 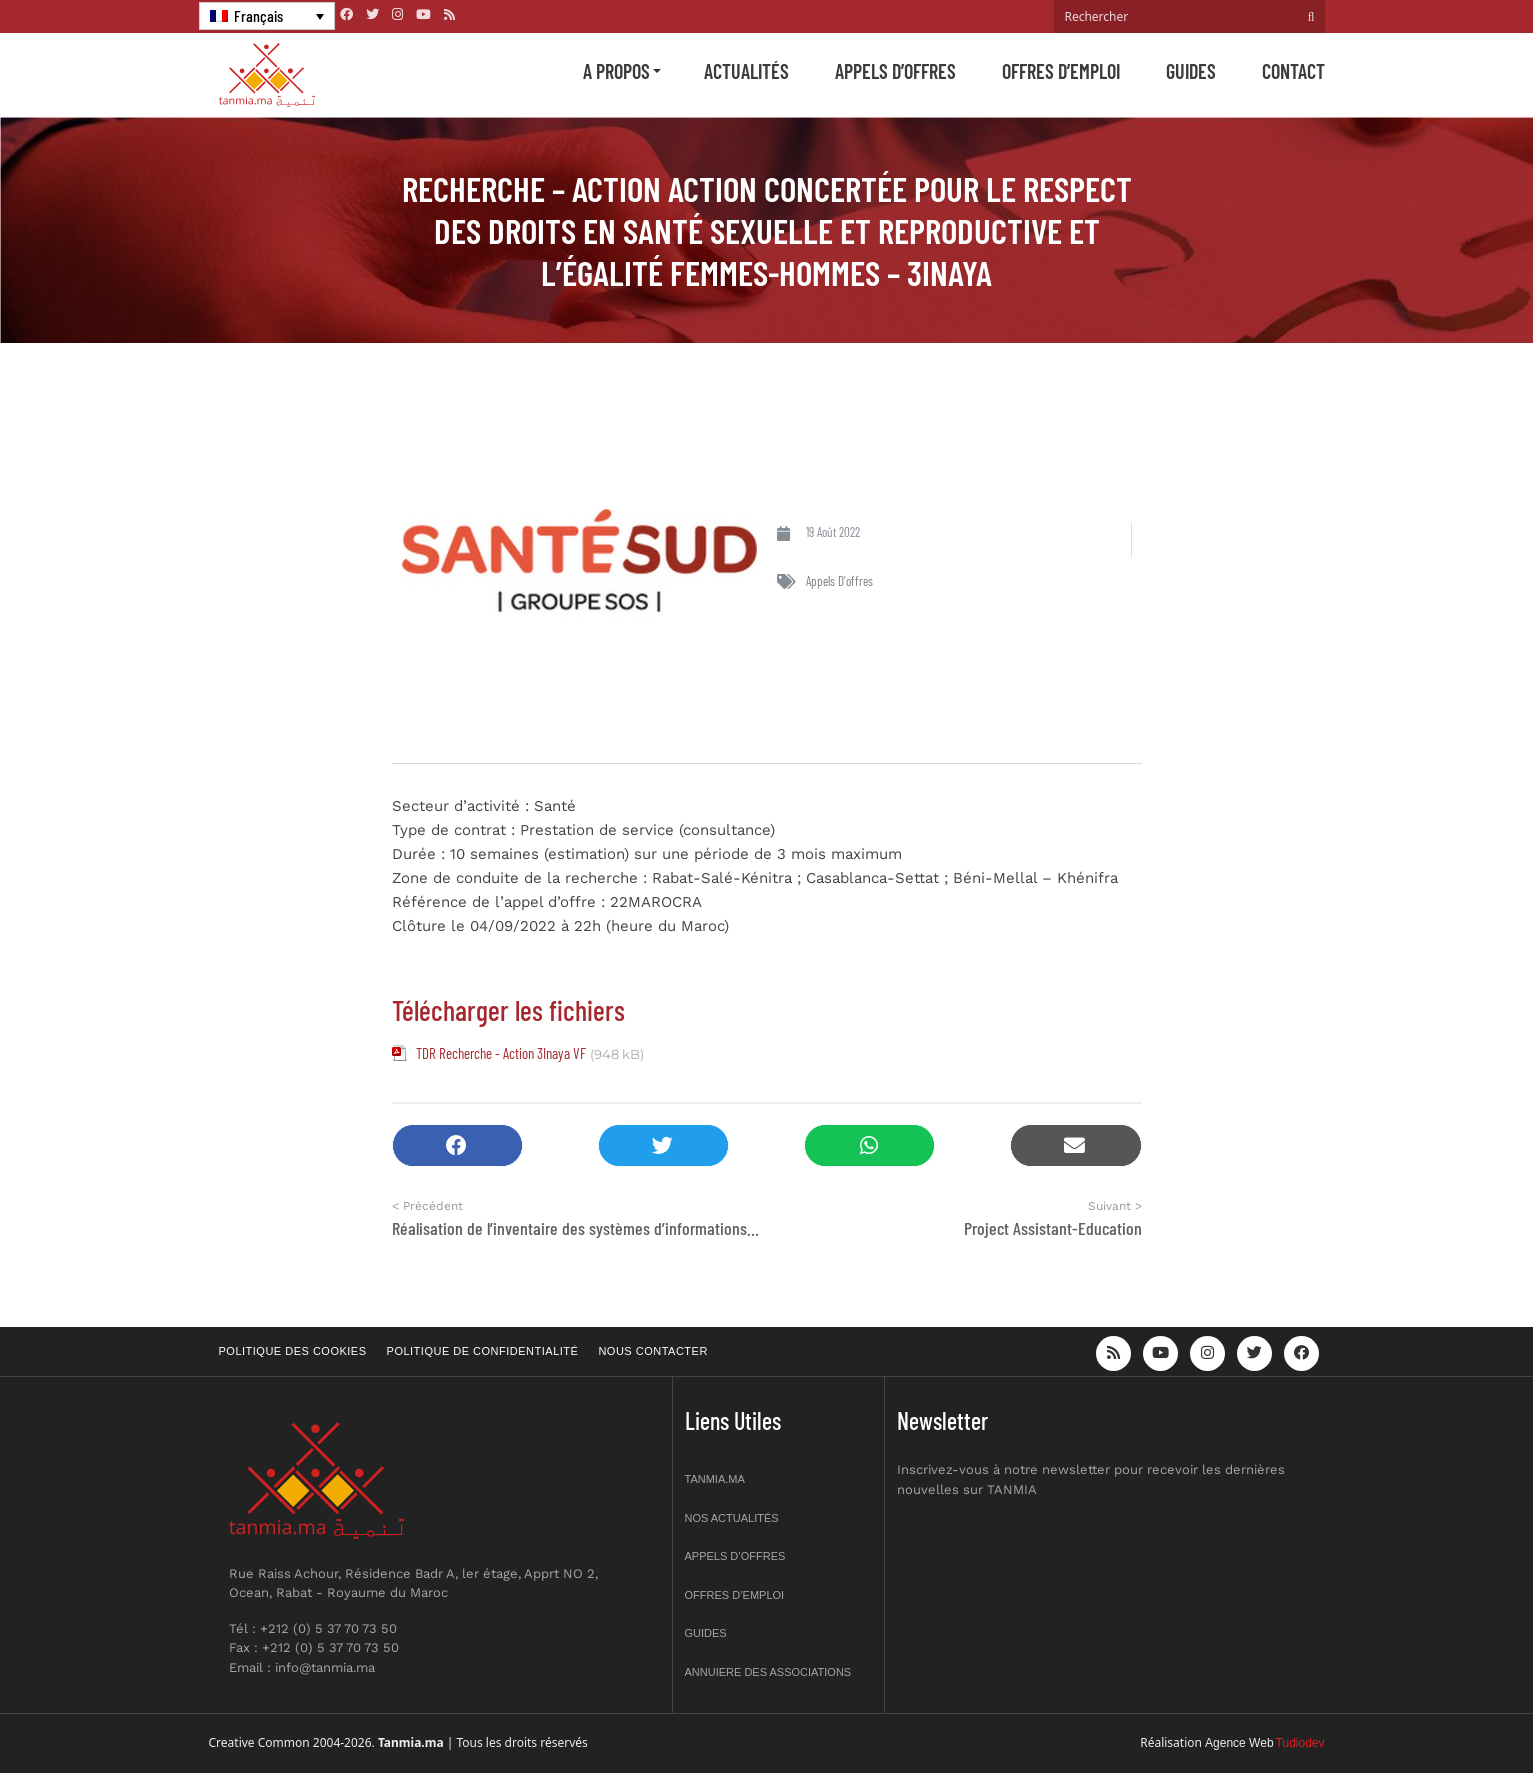 I want to click on A propos, so click(x=616, y=71).